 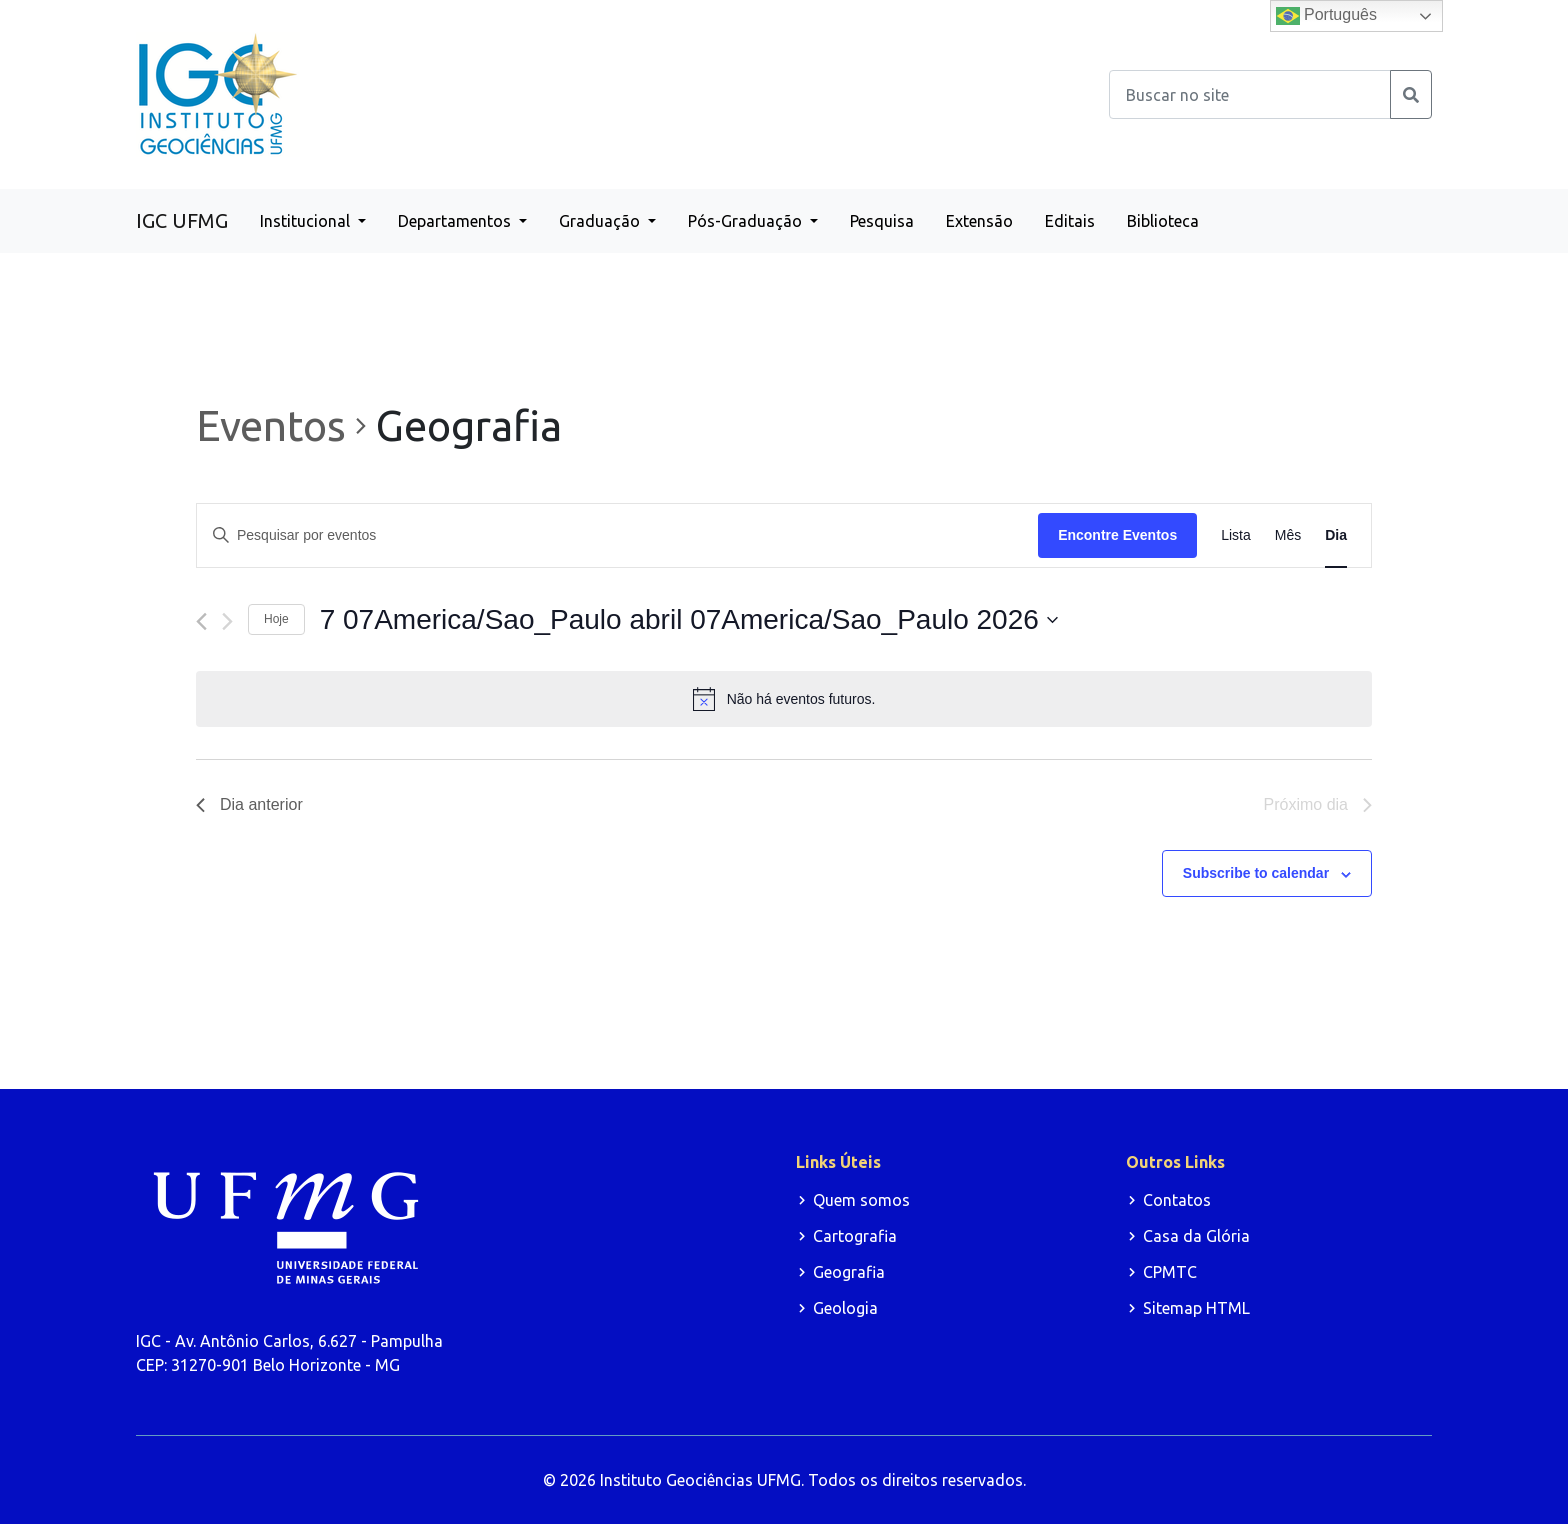 I want to click on Extensão, so click(x=979, y=221).